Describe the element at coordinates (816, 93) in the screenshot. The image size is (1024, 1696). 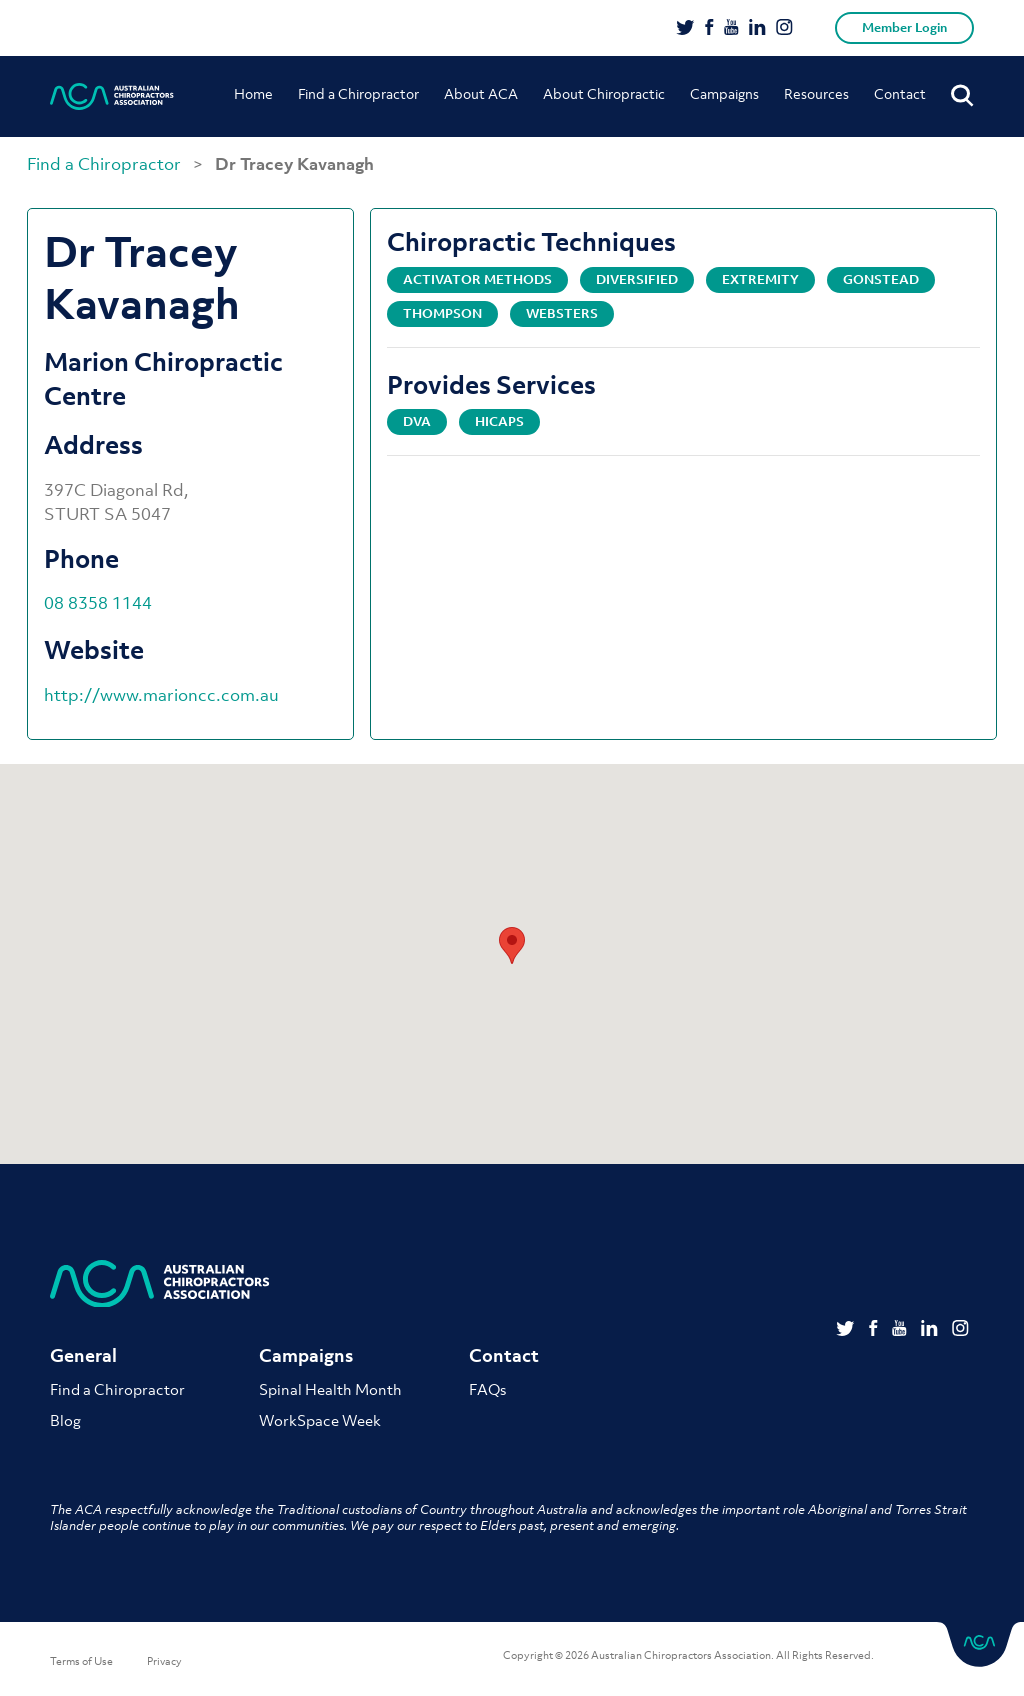
I see `Resources` at that location.